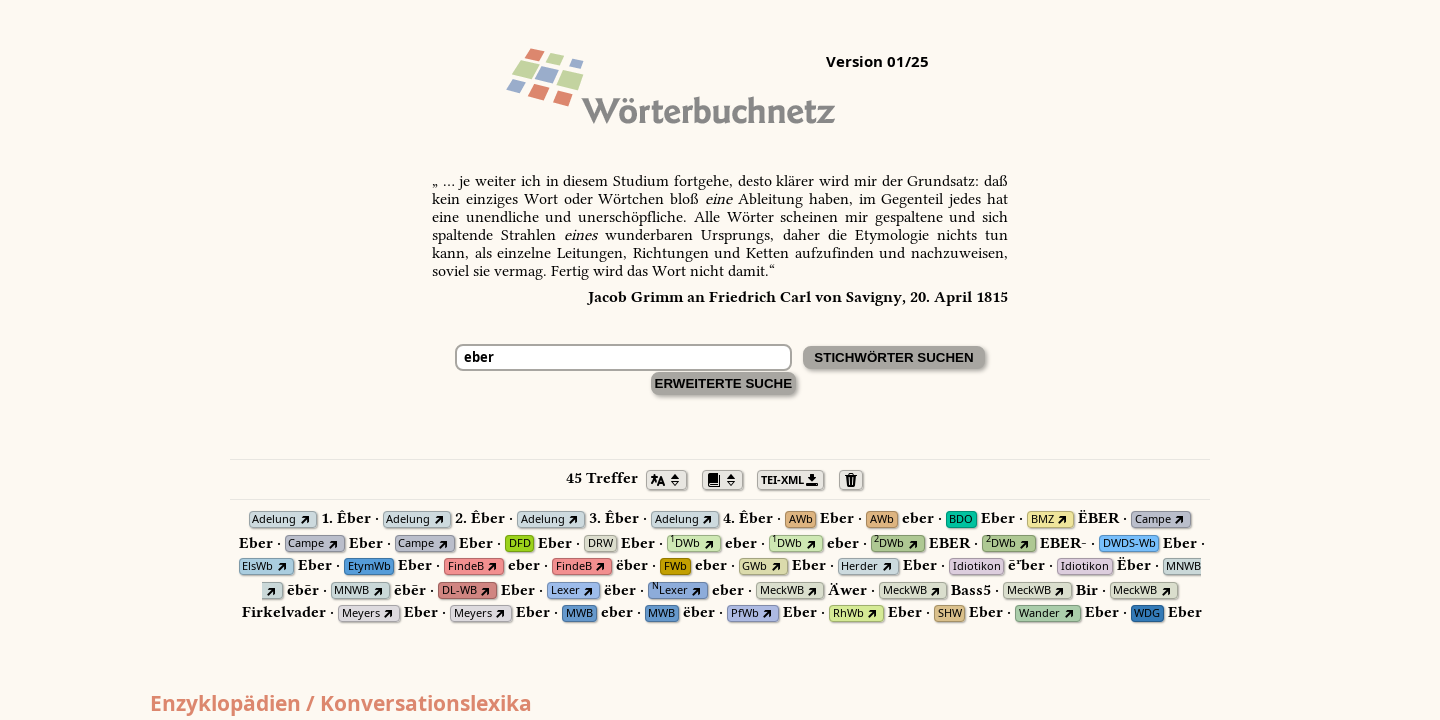 The height and width of the screenshot is (720, 1440). What do you see at coordinates (1129, 543) in the screenshot?
I see `DWDS-Wb` at bounding box center [1129, 543].